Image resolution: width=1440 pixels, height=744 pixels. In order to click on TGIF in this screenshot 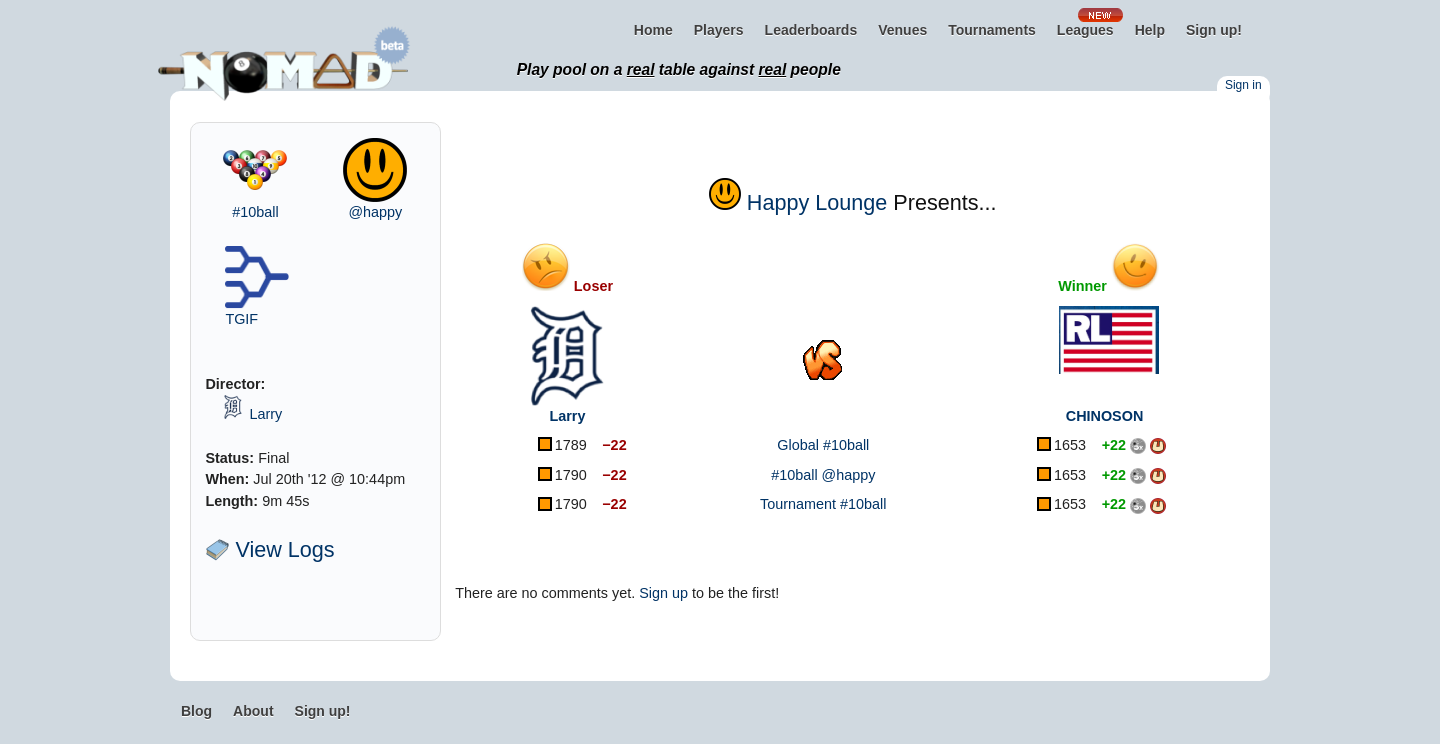, I will do `click(241, 319)`.